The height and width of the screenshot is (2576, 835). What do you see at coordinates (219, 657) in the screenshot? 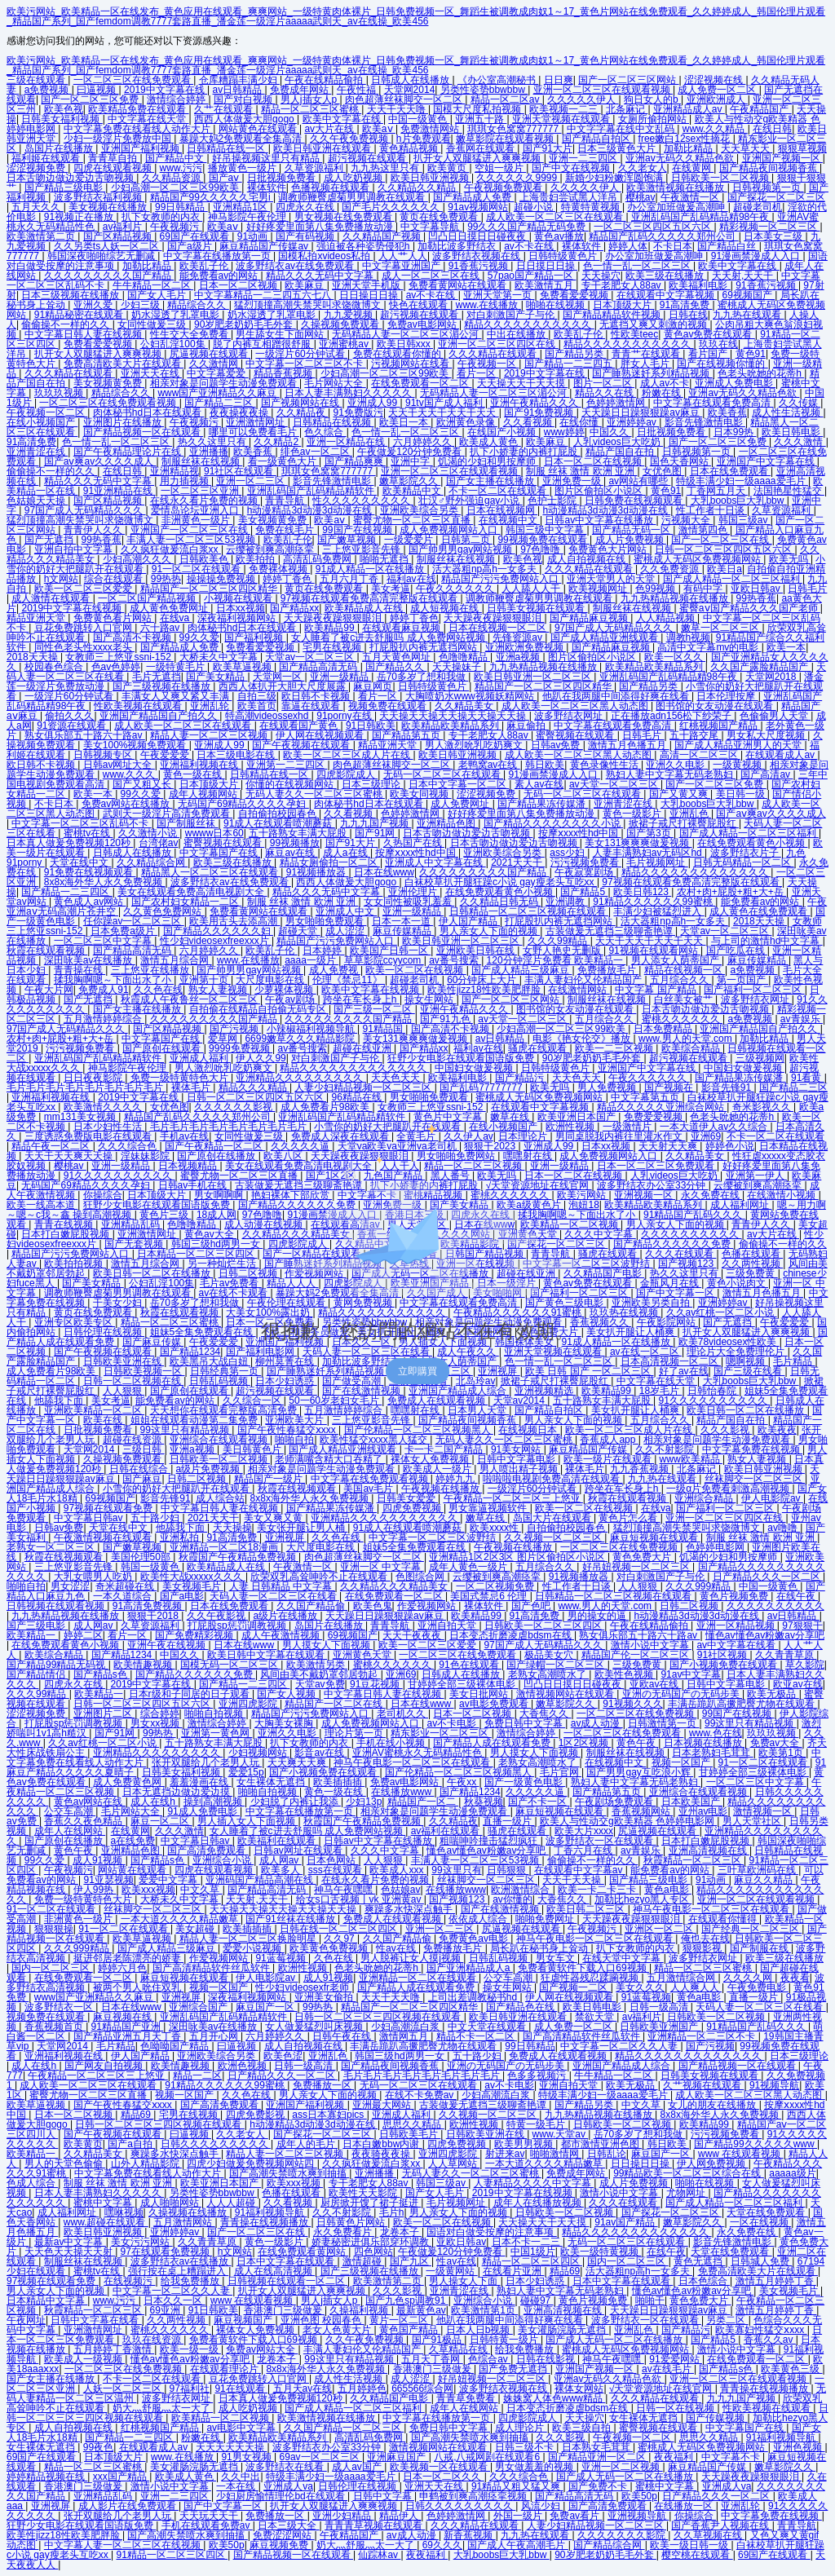
I see `大桥未久中文字幕` at bounding box center [219, 657].